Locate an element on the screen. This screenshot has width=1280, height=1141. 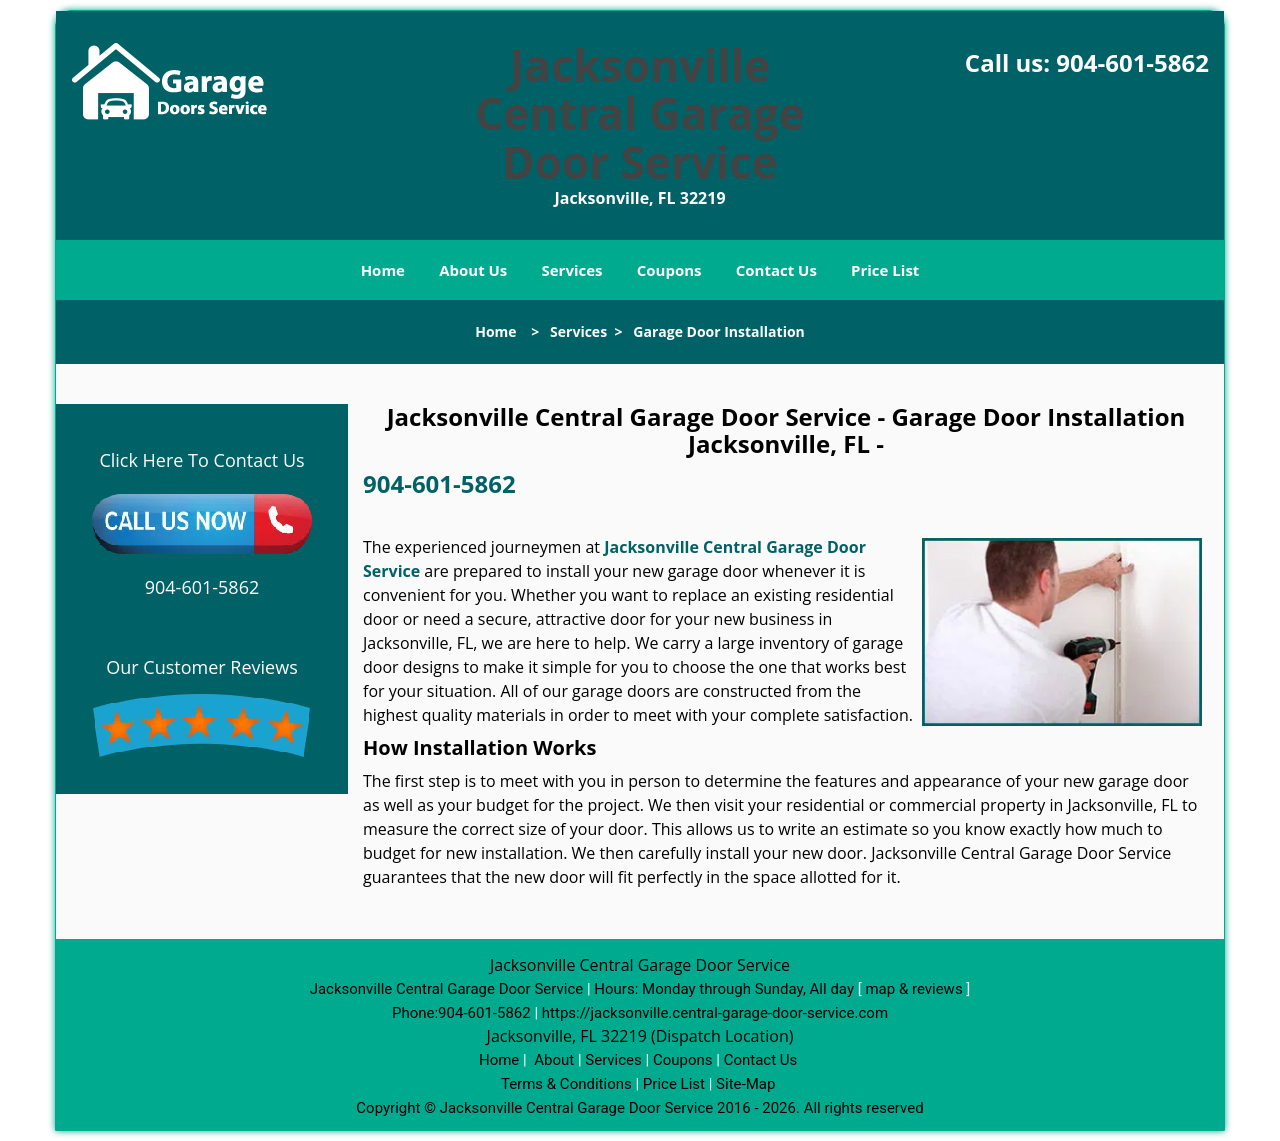
Services is located at coordinates (572, 270).